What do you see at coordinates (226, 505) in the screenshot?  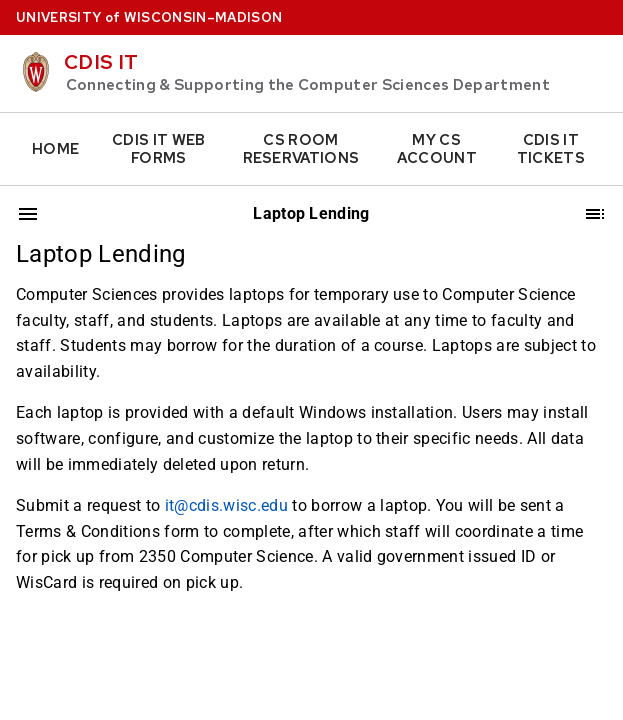 I see `it@cdis.wisc.edu` at bounding box center [226, 505].